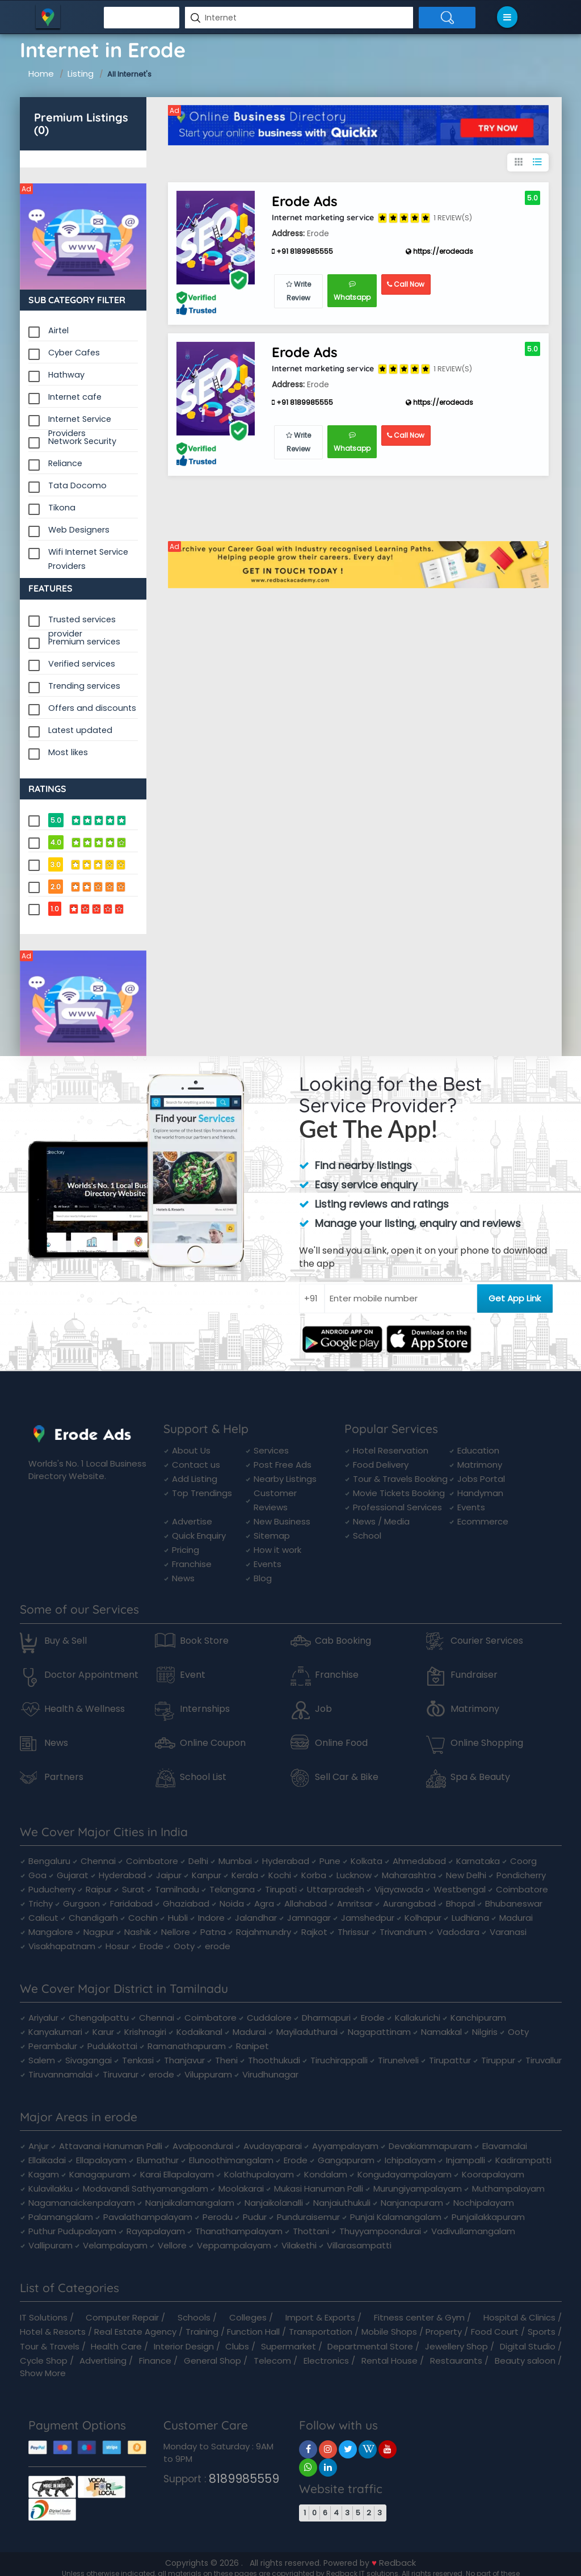 This screenshot has width=581, height=2576. Describe the element at coordinates (405, 284) in the screenshot. I see `Call Now` at that location.